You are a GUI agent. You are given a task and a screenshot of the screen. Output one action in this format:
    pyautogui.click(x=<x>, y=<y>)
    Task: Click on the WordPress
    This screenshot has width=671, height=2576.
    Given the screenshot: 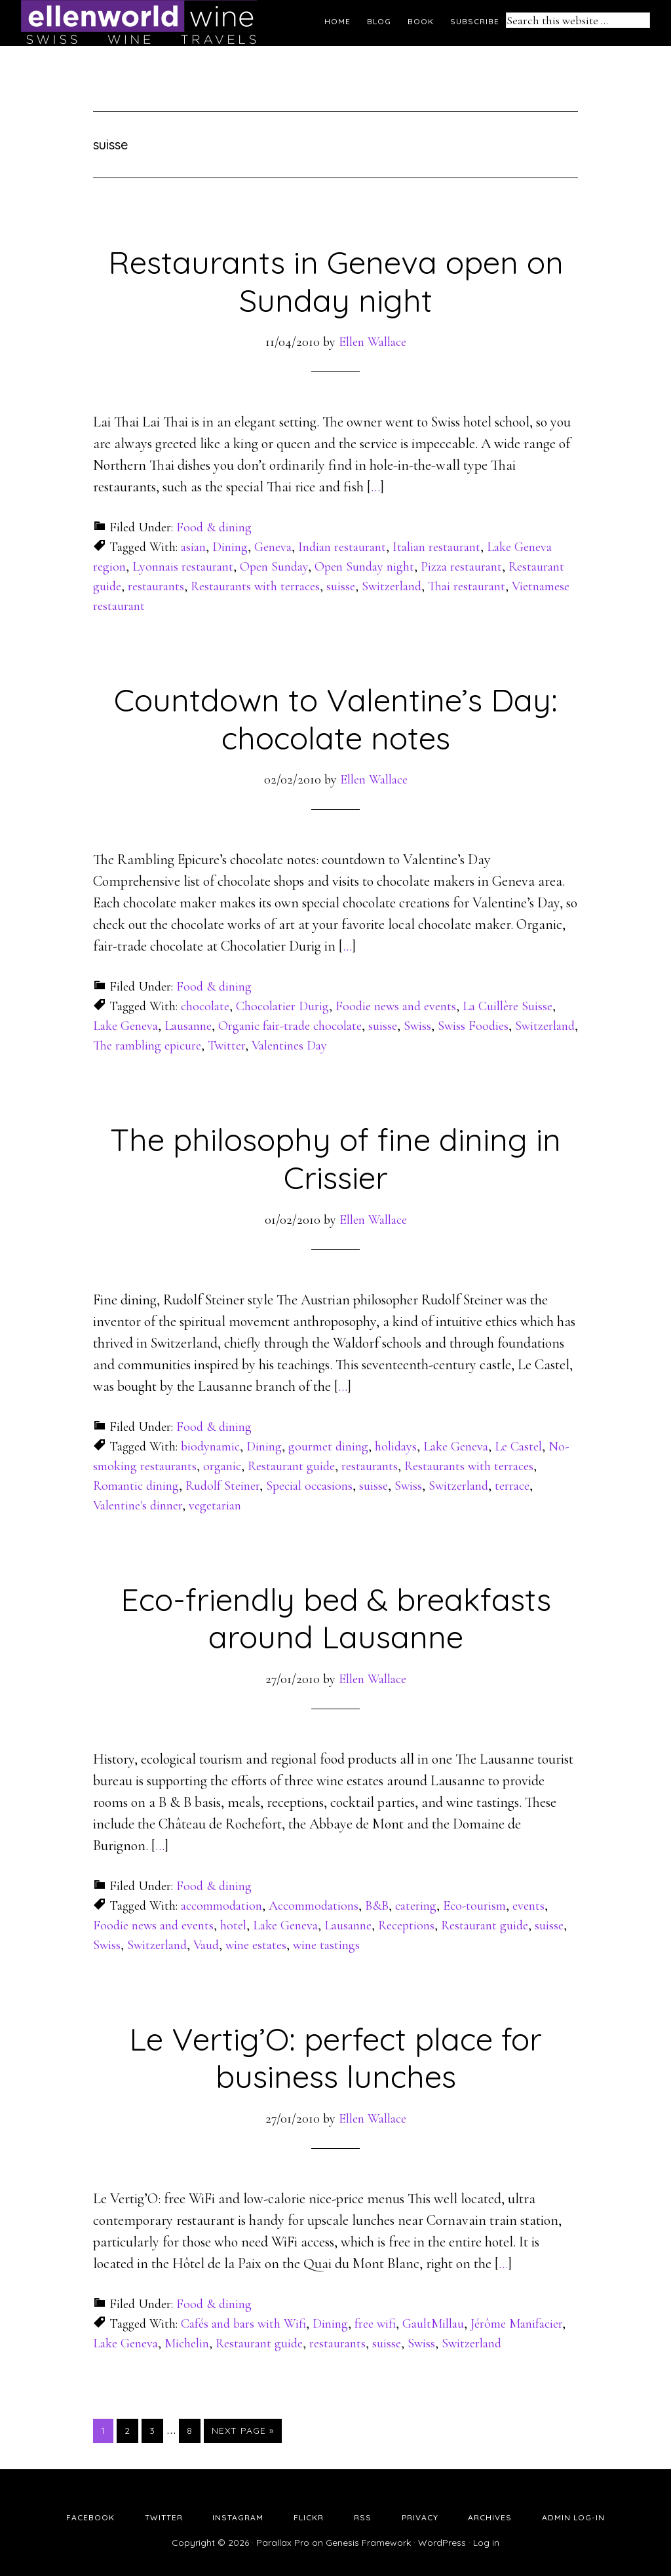 What is the action you would take?
    pyautogui.click(x=442, y=2542)
    